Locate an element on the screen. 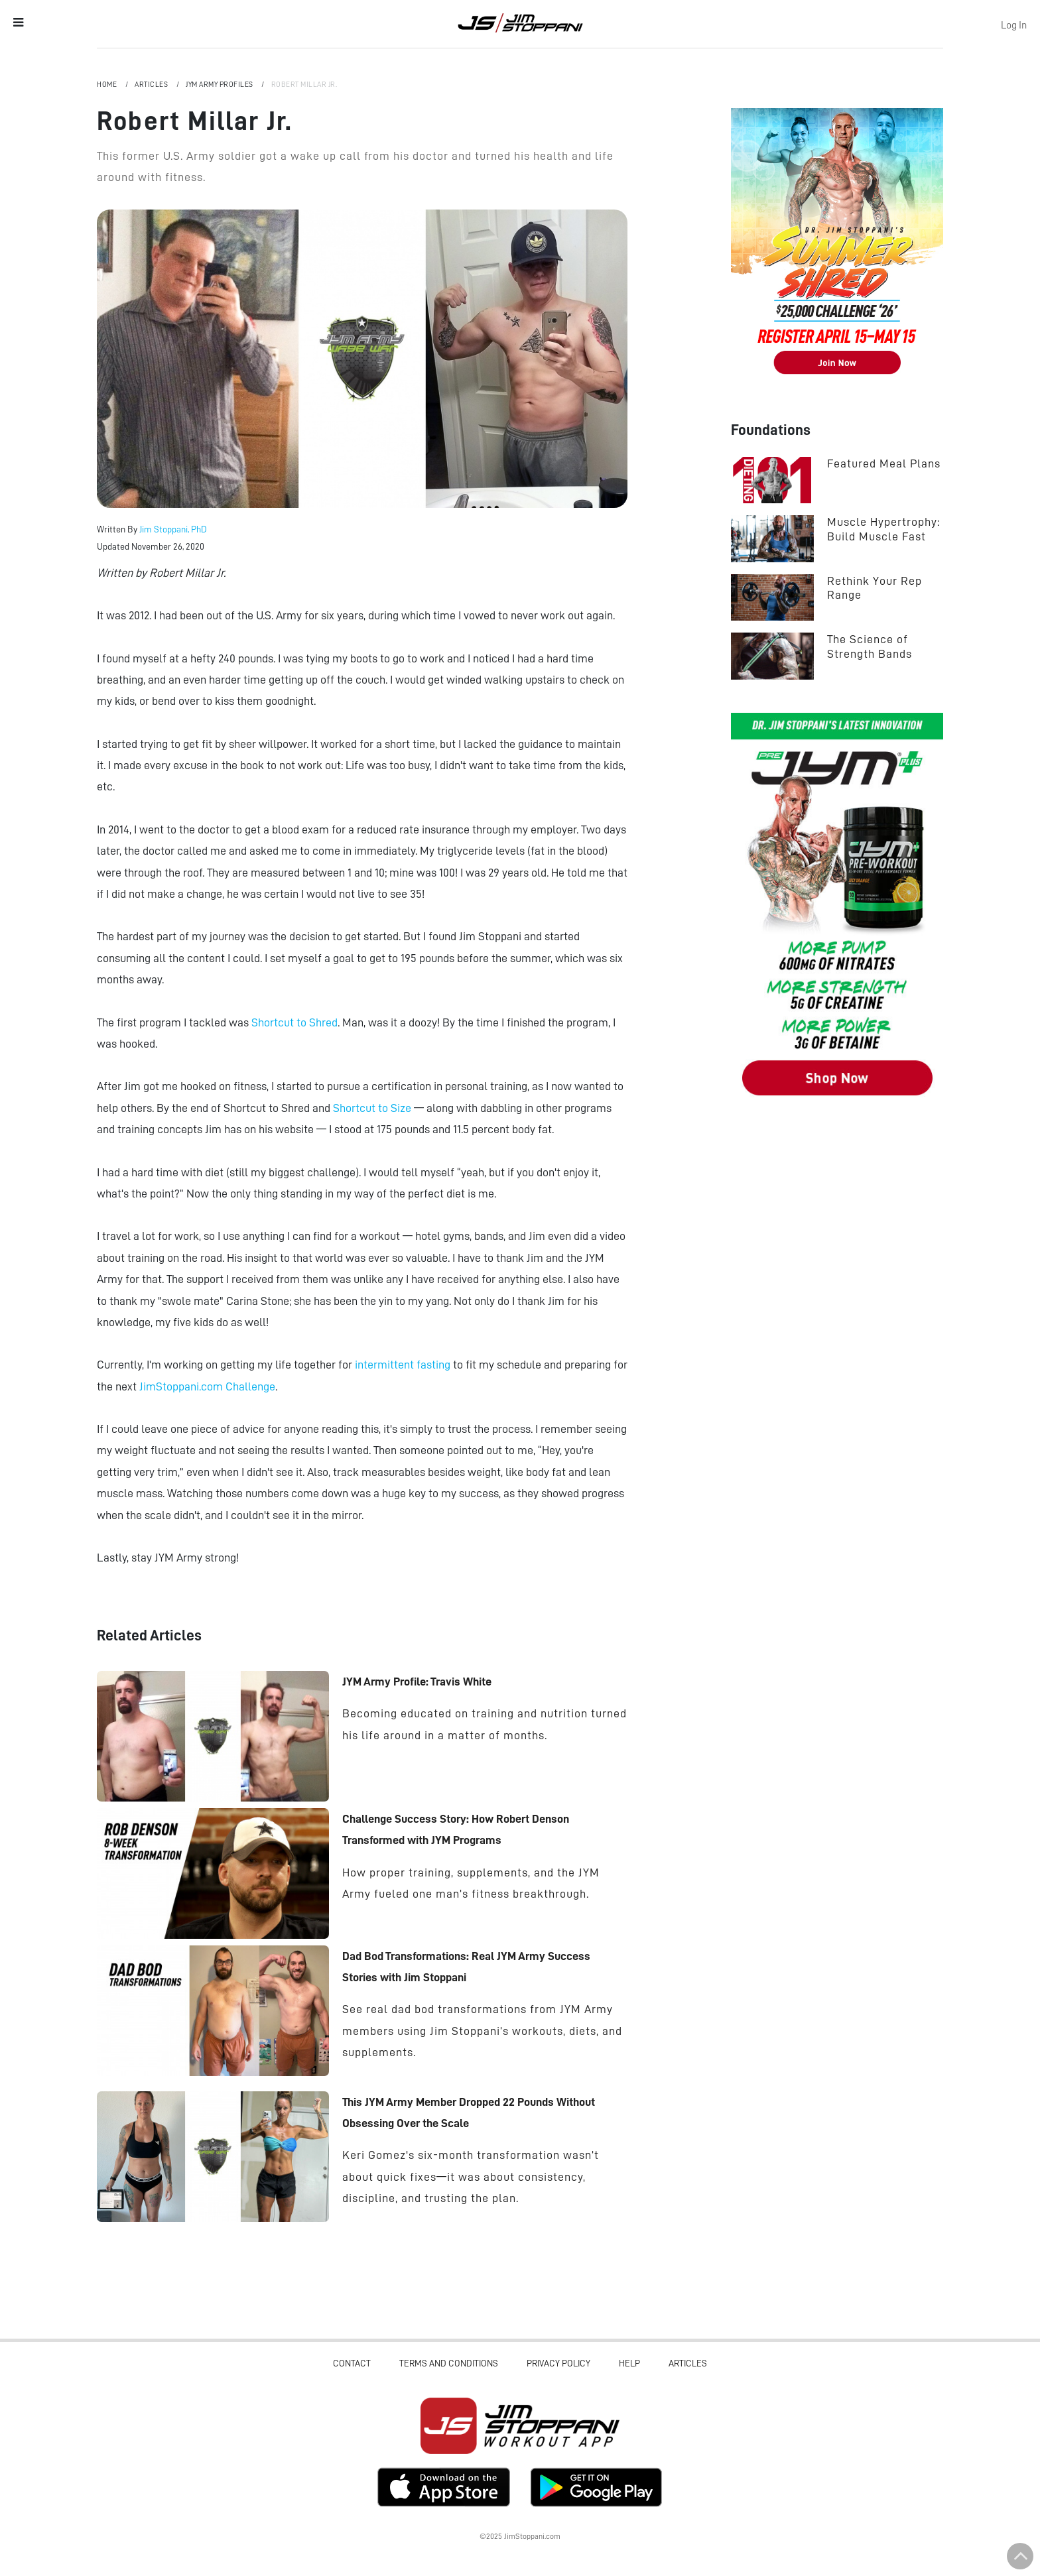 This screenshot has height=2576, width=1040. Privacy Policy is located at coordinates (558, 2363).